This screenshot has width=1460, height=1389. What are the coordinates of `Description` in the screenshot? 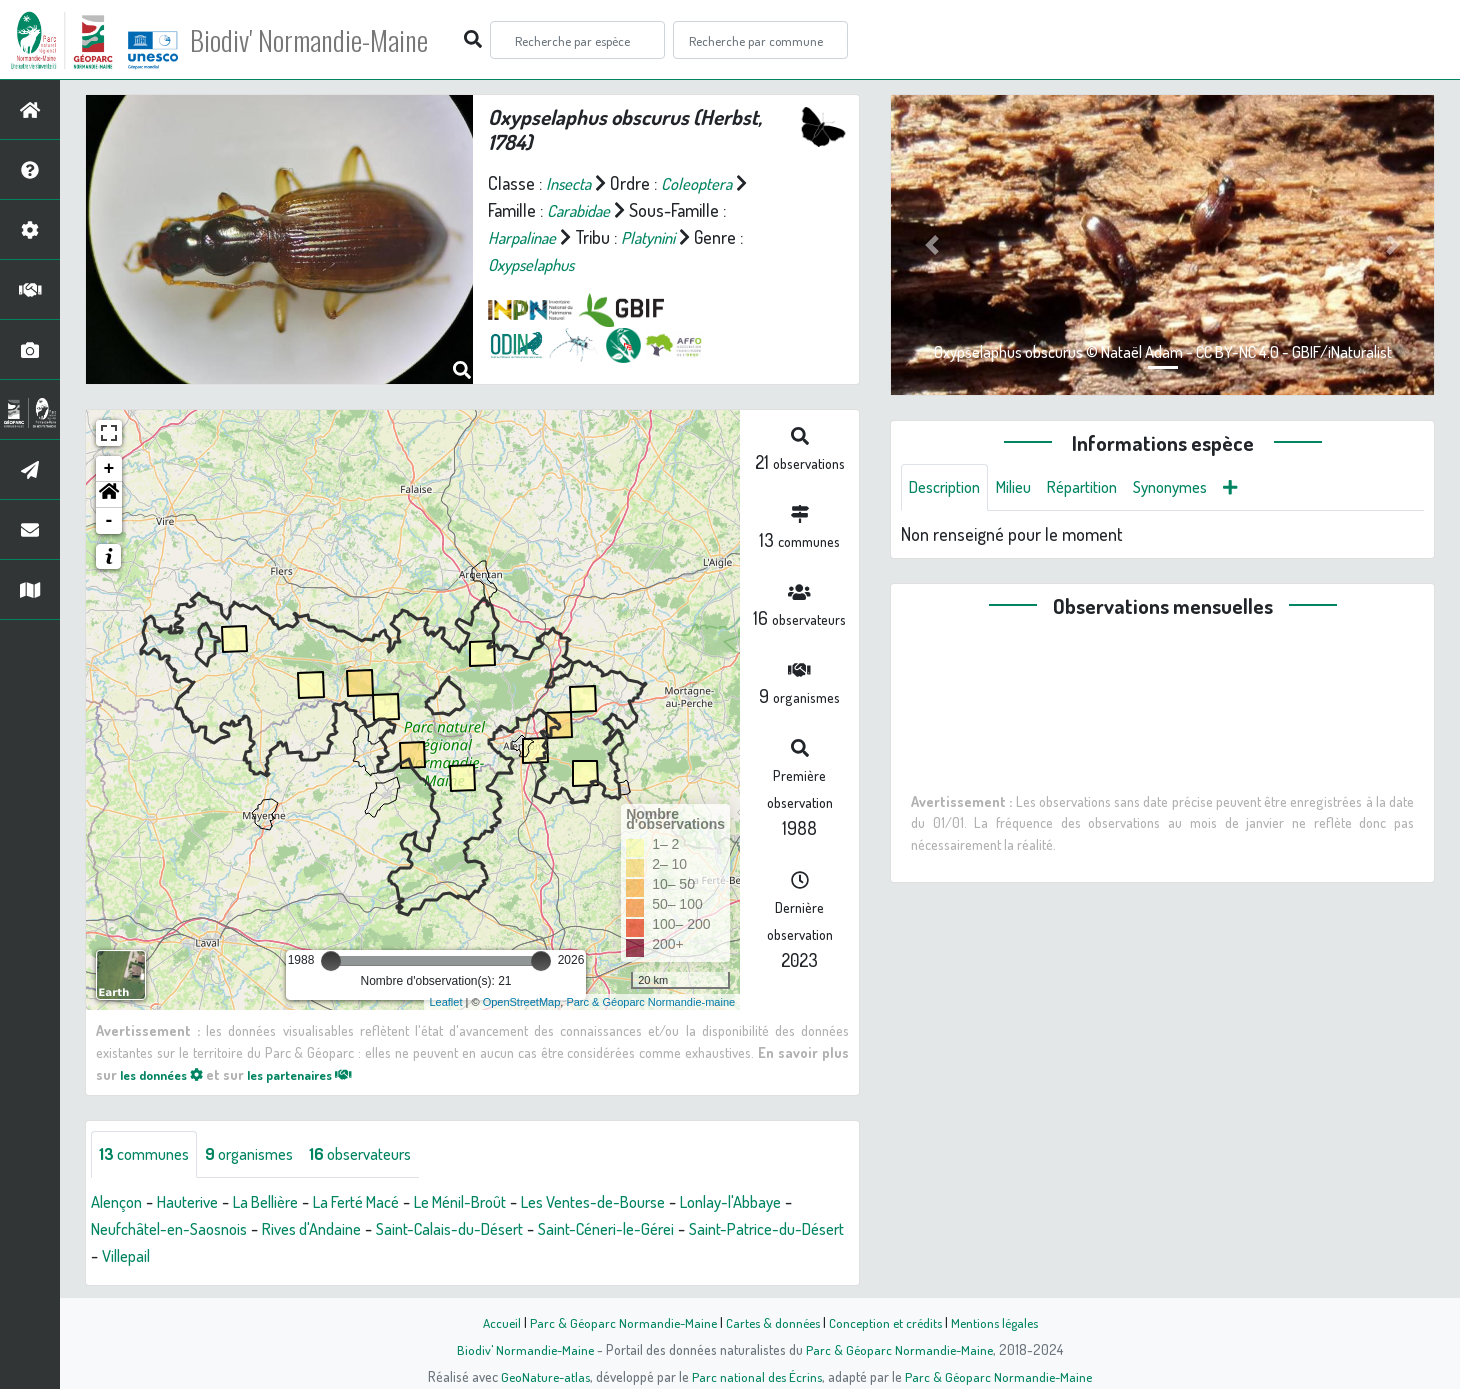 It's located at (949, 488).